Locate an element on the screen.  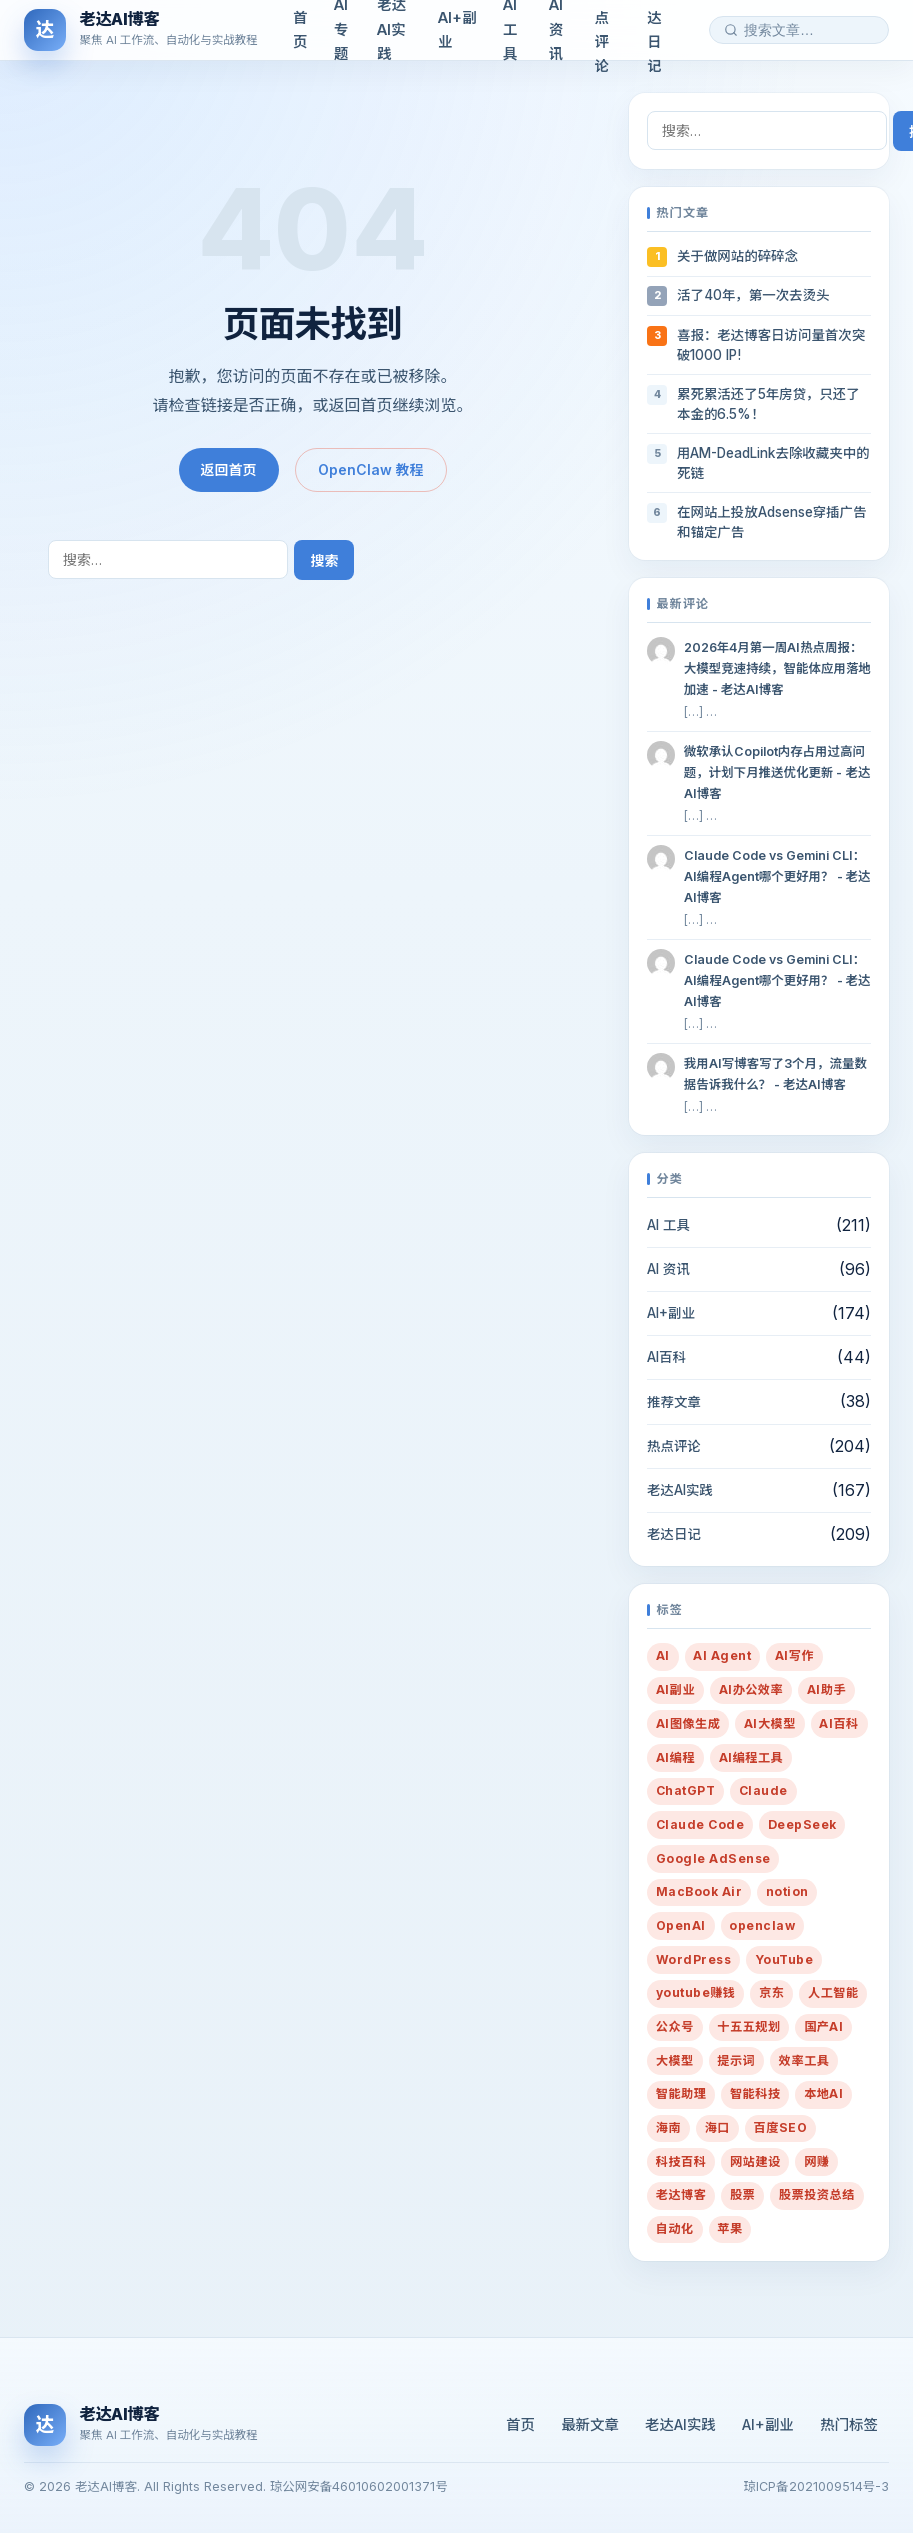
公众号 [公众号 (7 项)] is located at coordinates (675, 2026).